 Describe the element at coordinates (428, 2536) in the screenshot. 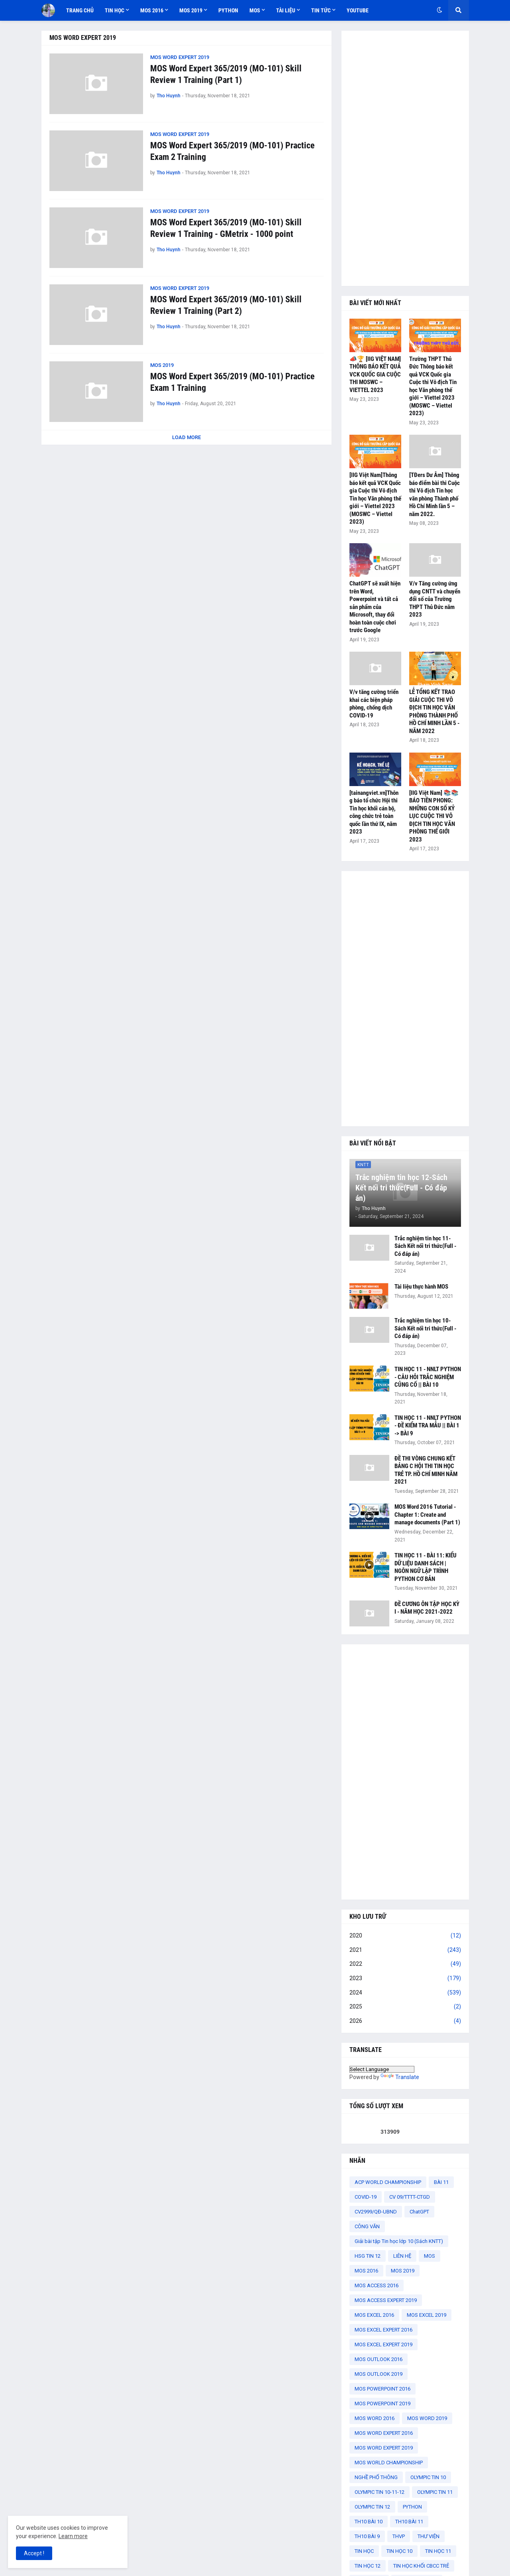

I see `THƯ VIỆN` at that location.